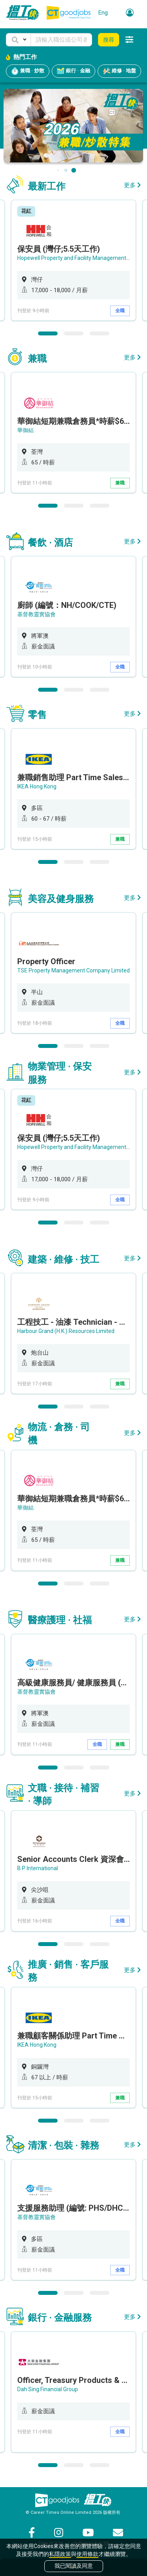 The width and height of the screenshot is (147, 2576). I want to click on 2 [button], so click(73, 333).